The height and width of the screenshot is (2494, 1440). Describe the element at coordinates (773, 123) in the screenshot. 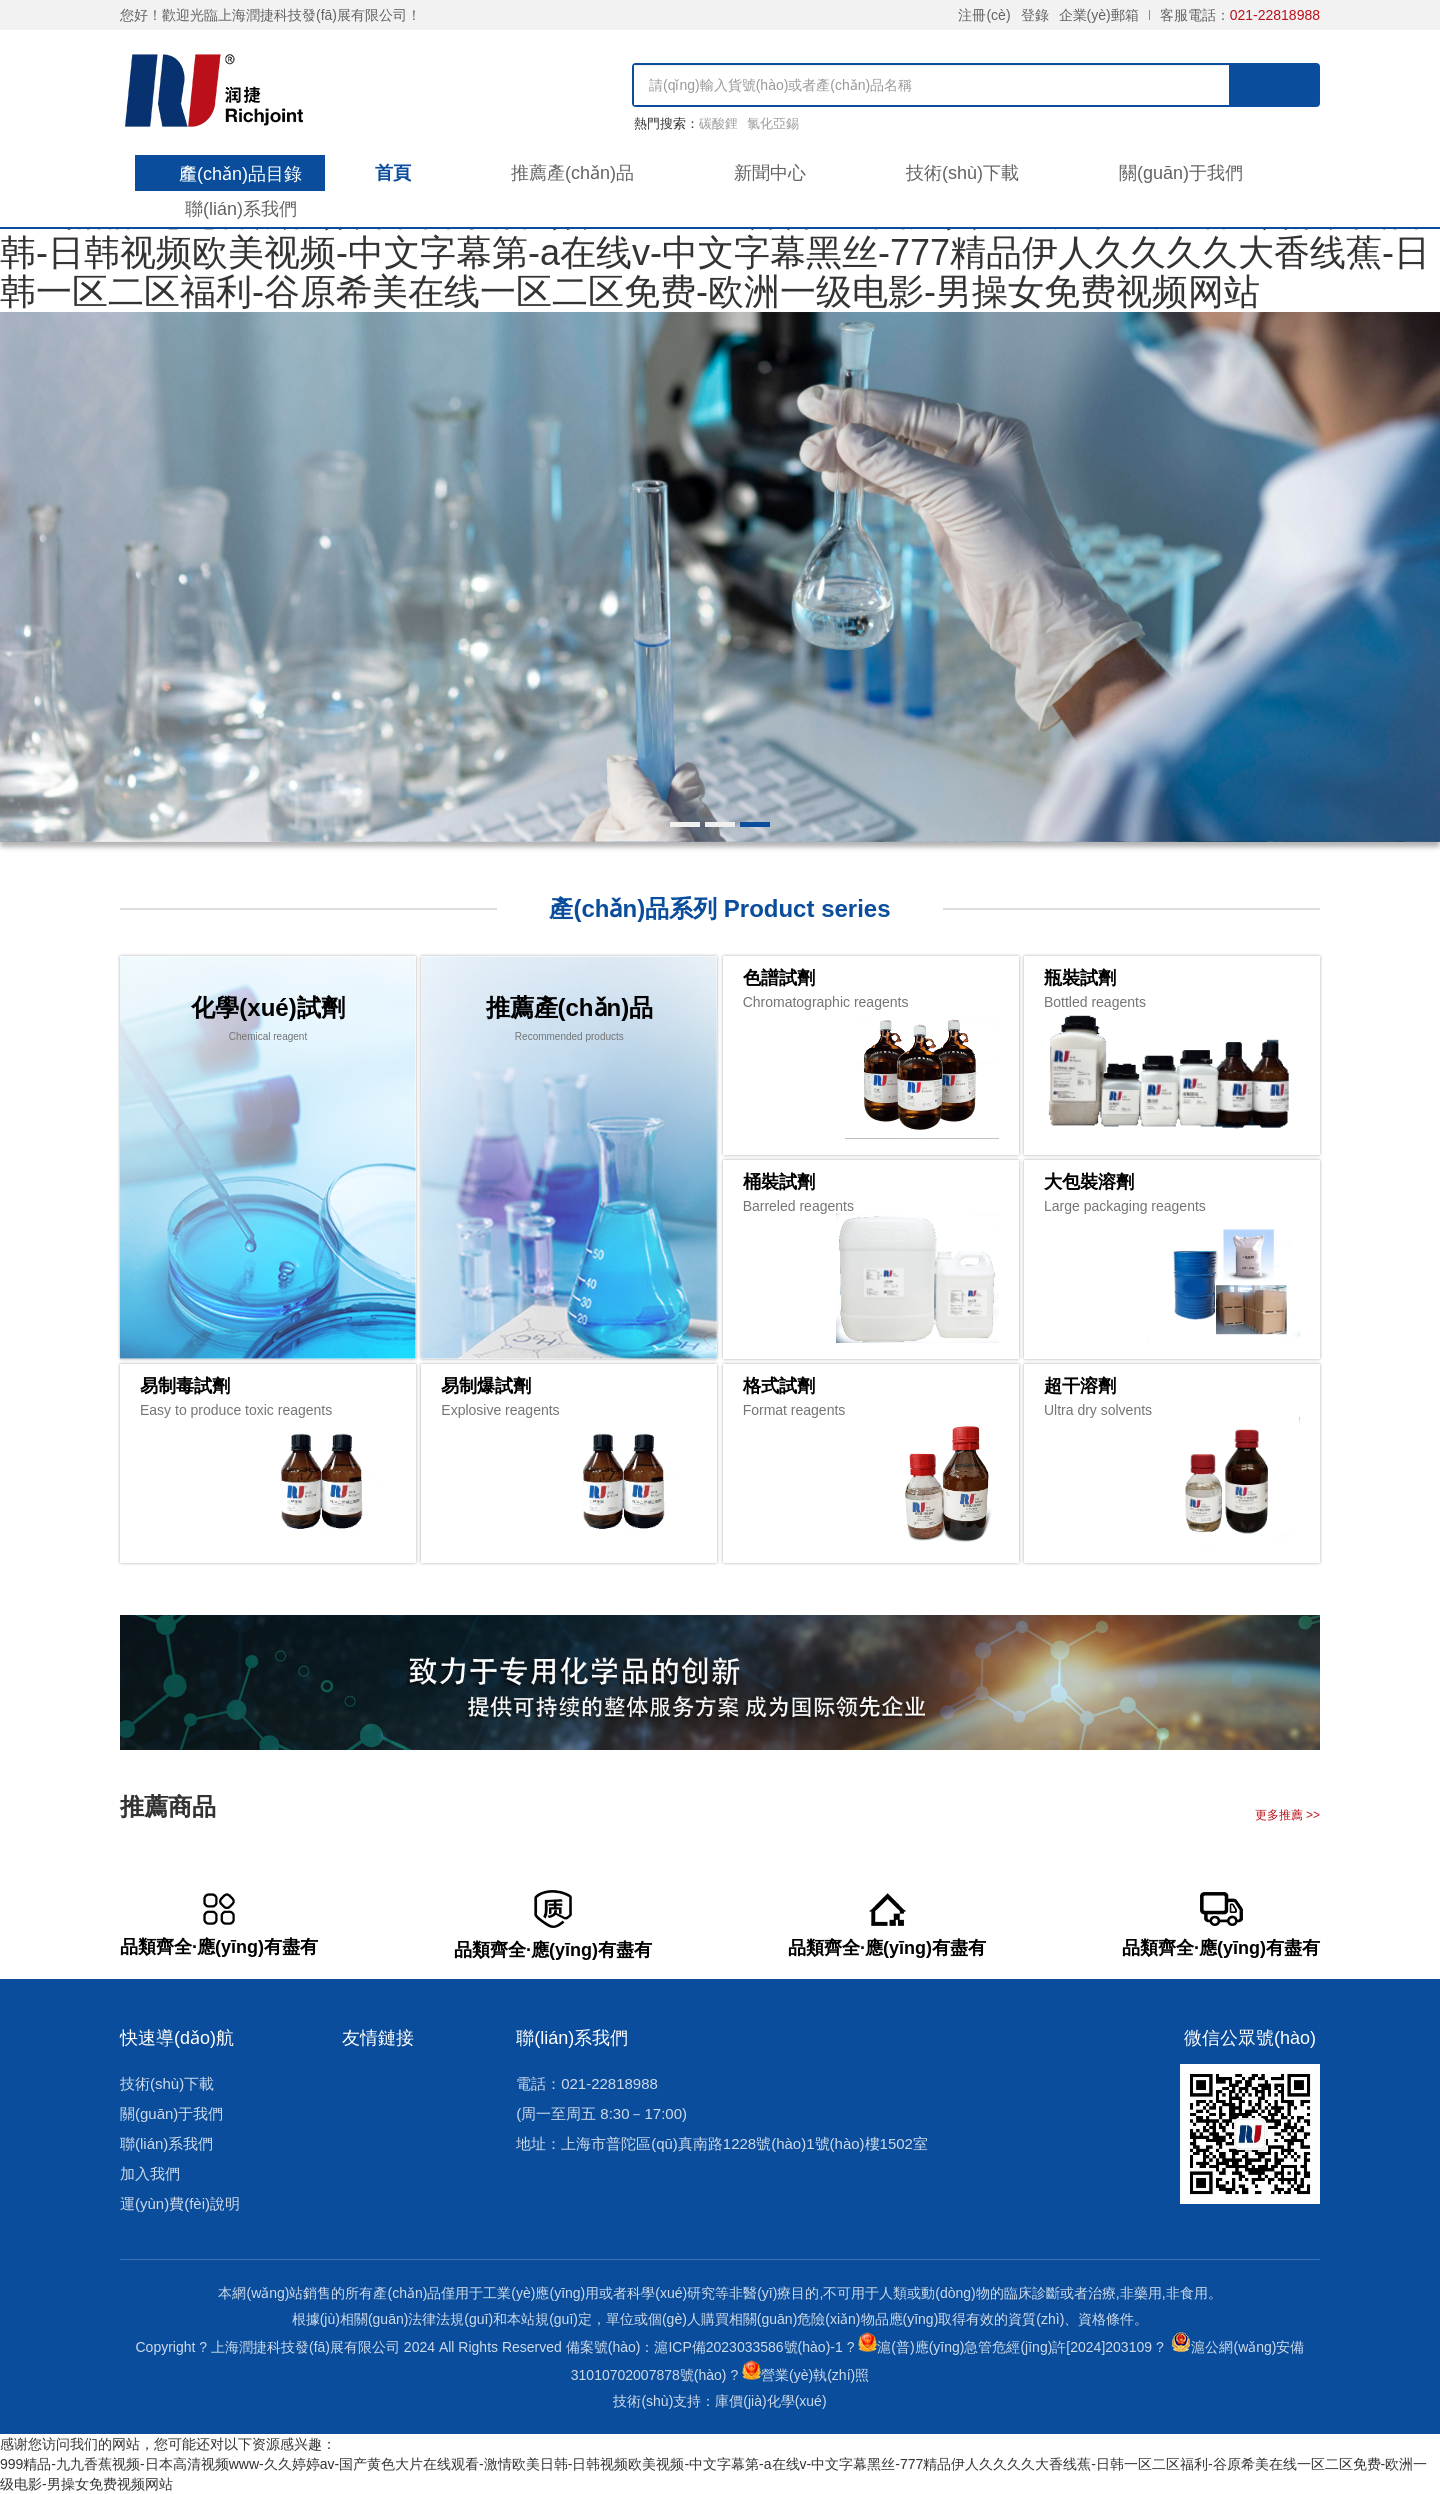

I see `氯化亞錫` at that location.